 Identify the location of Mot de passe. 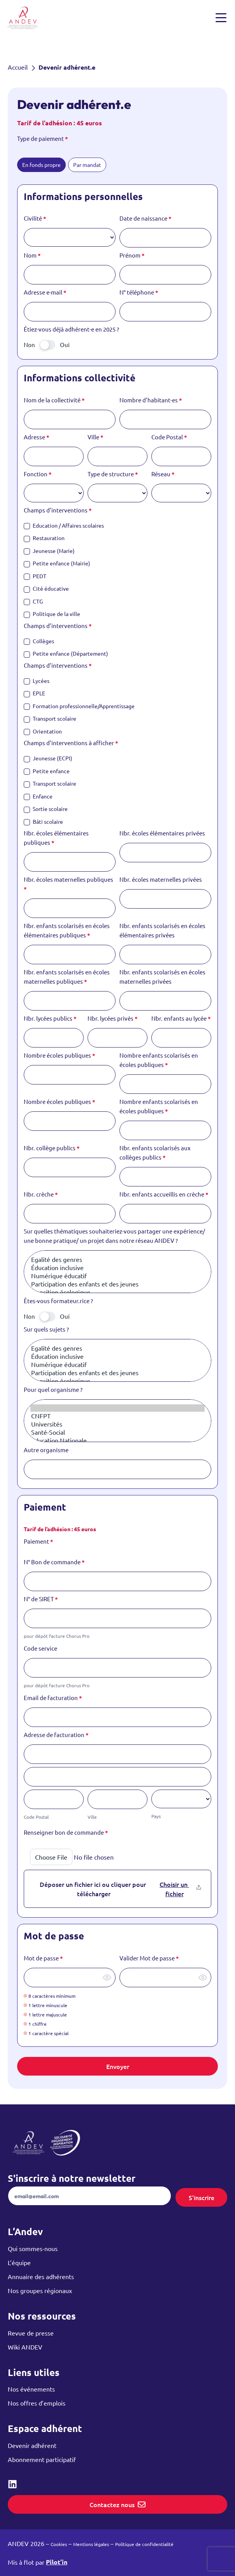
(43, 1958).